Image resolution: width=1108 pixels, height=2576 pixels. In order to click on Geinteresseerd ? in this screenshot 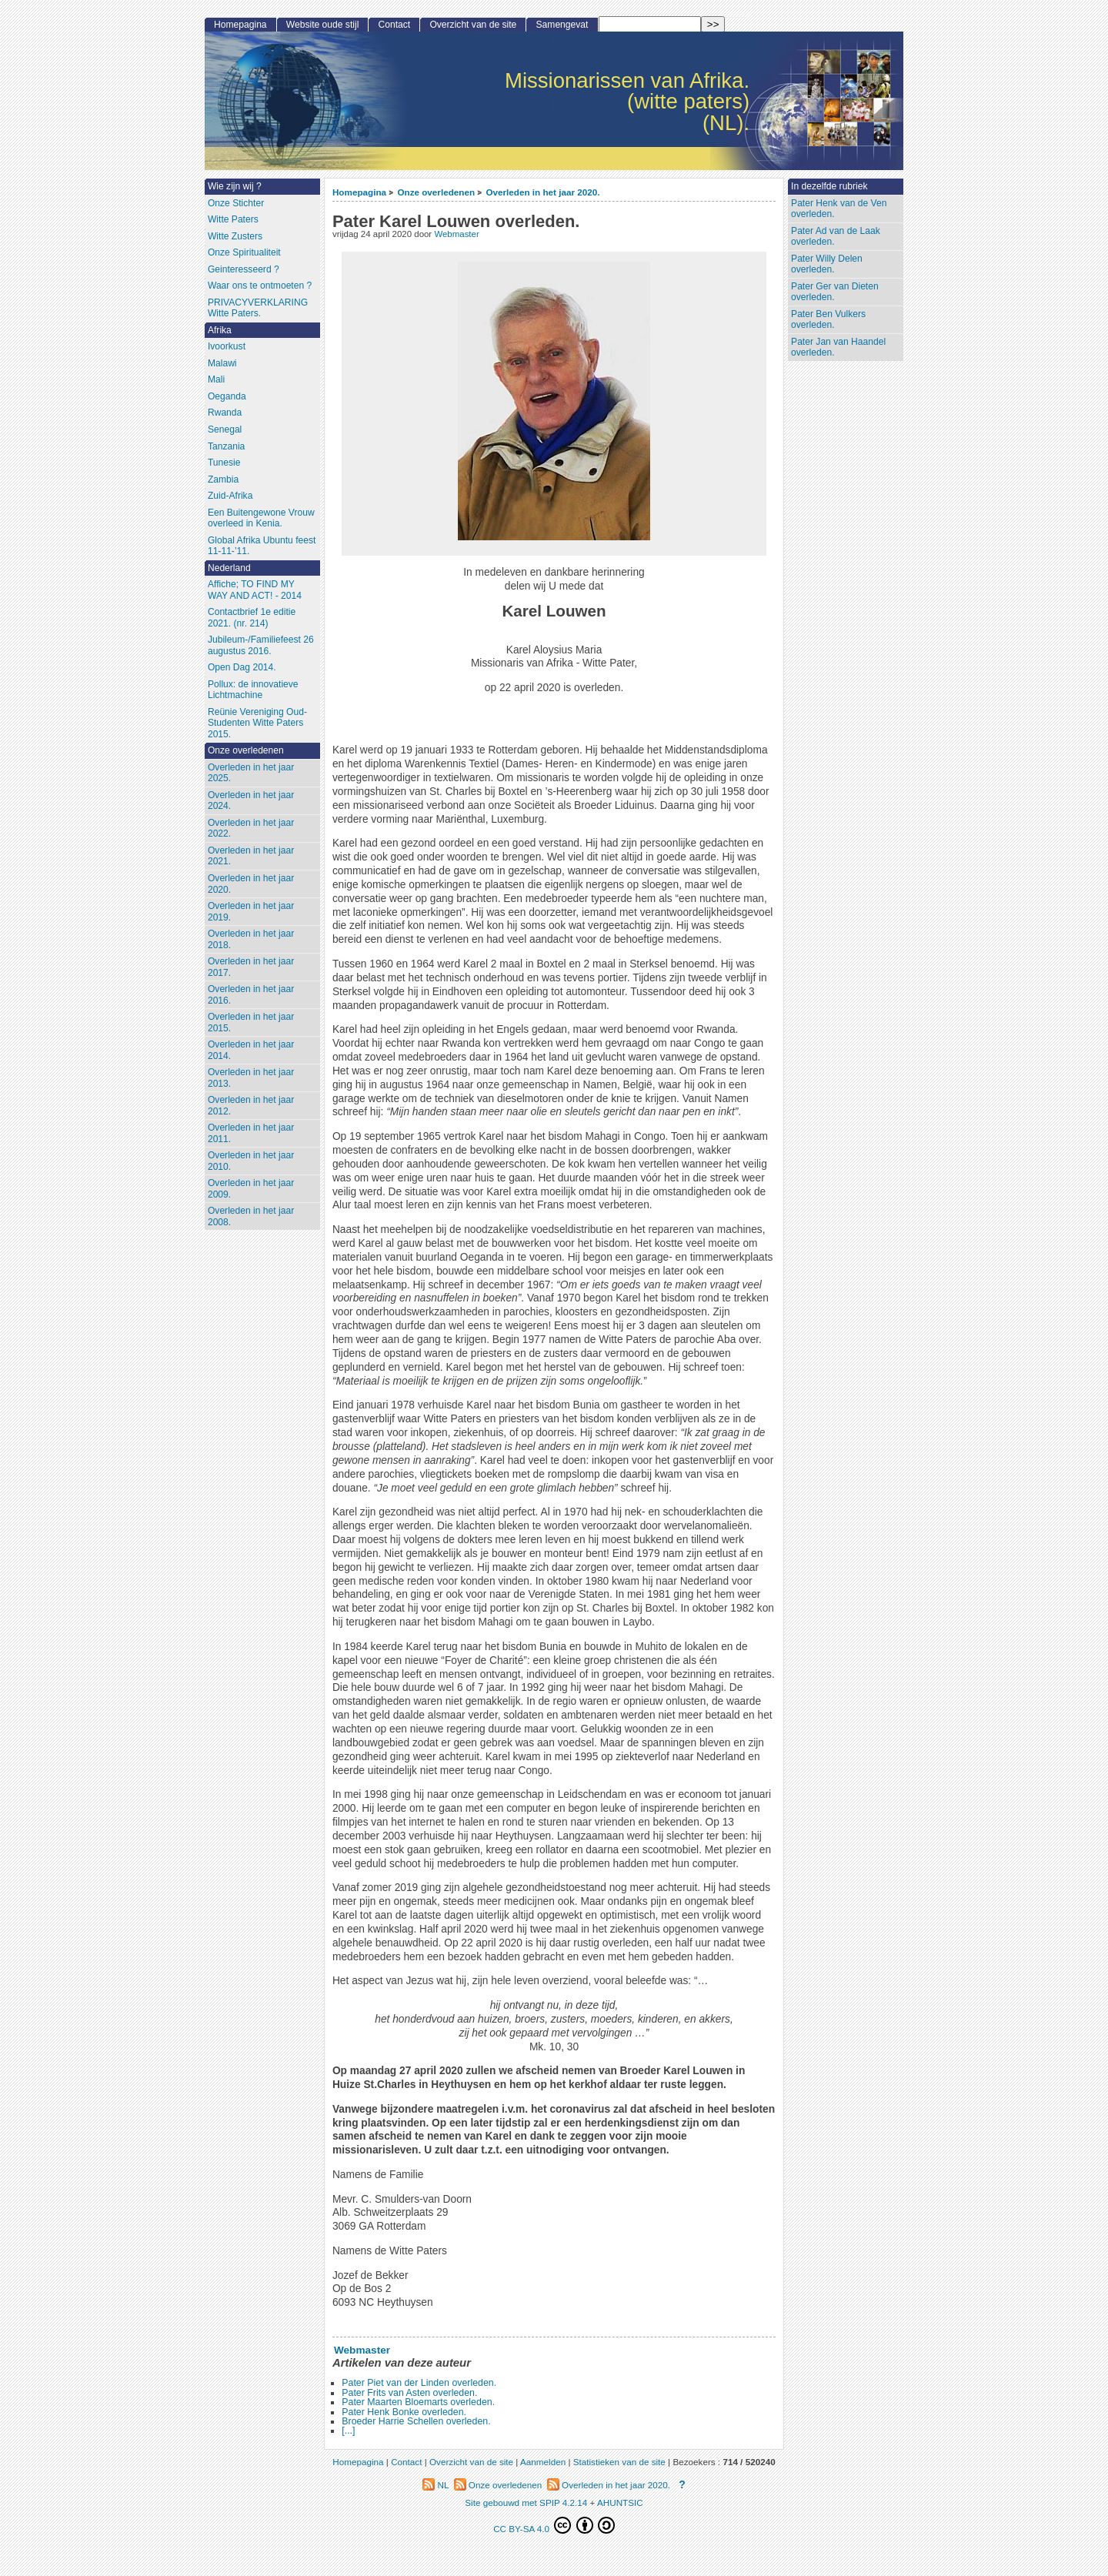, I will do `click(243, 269)`.